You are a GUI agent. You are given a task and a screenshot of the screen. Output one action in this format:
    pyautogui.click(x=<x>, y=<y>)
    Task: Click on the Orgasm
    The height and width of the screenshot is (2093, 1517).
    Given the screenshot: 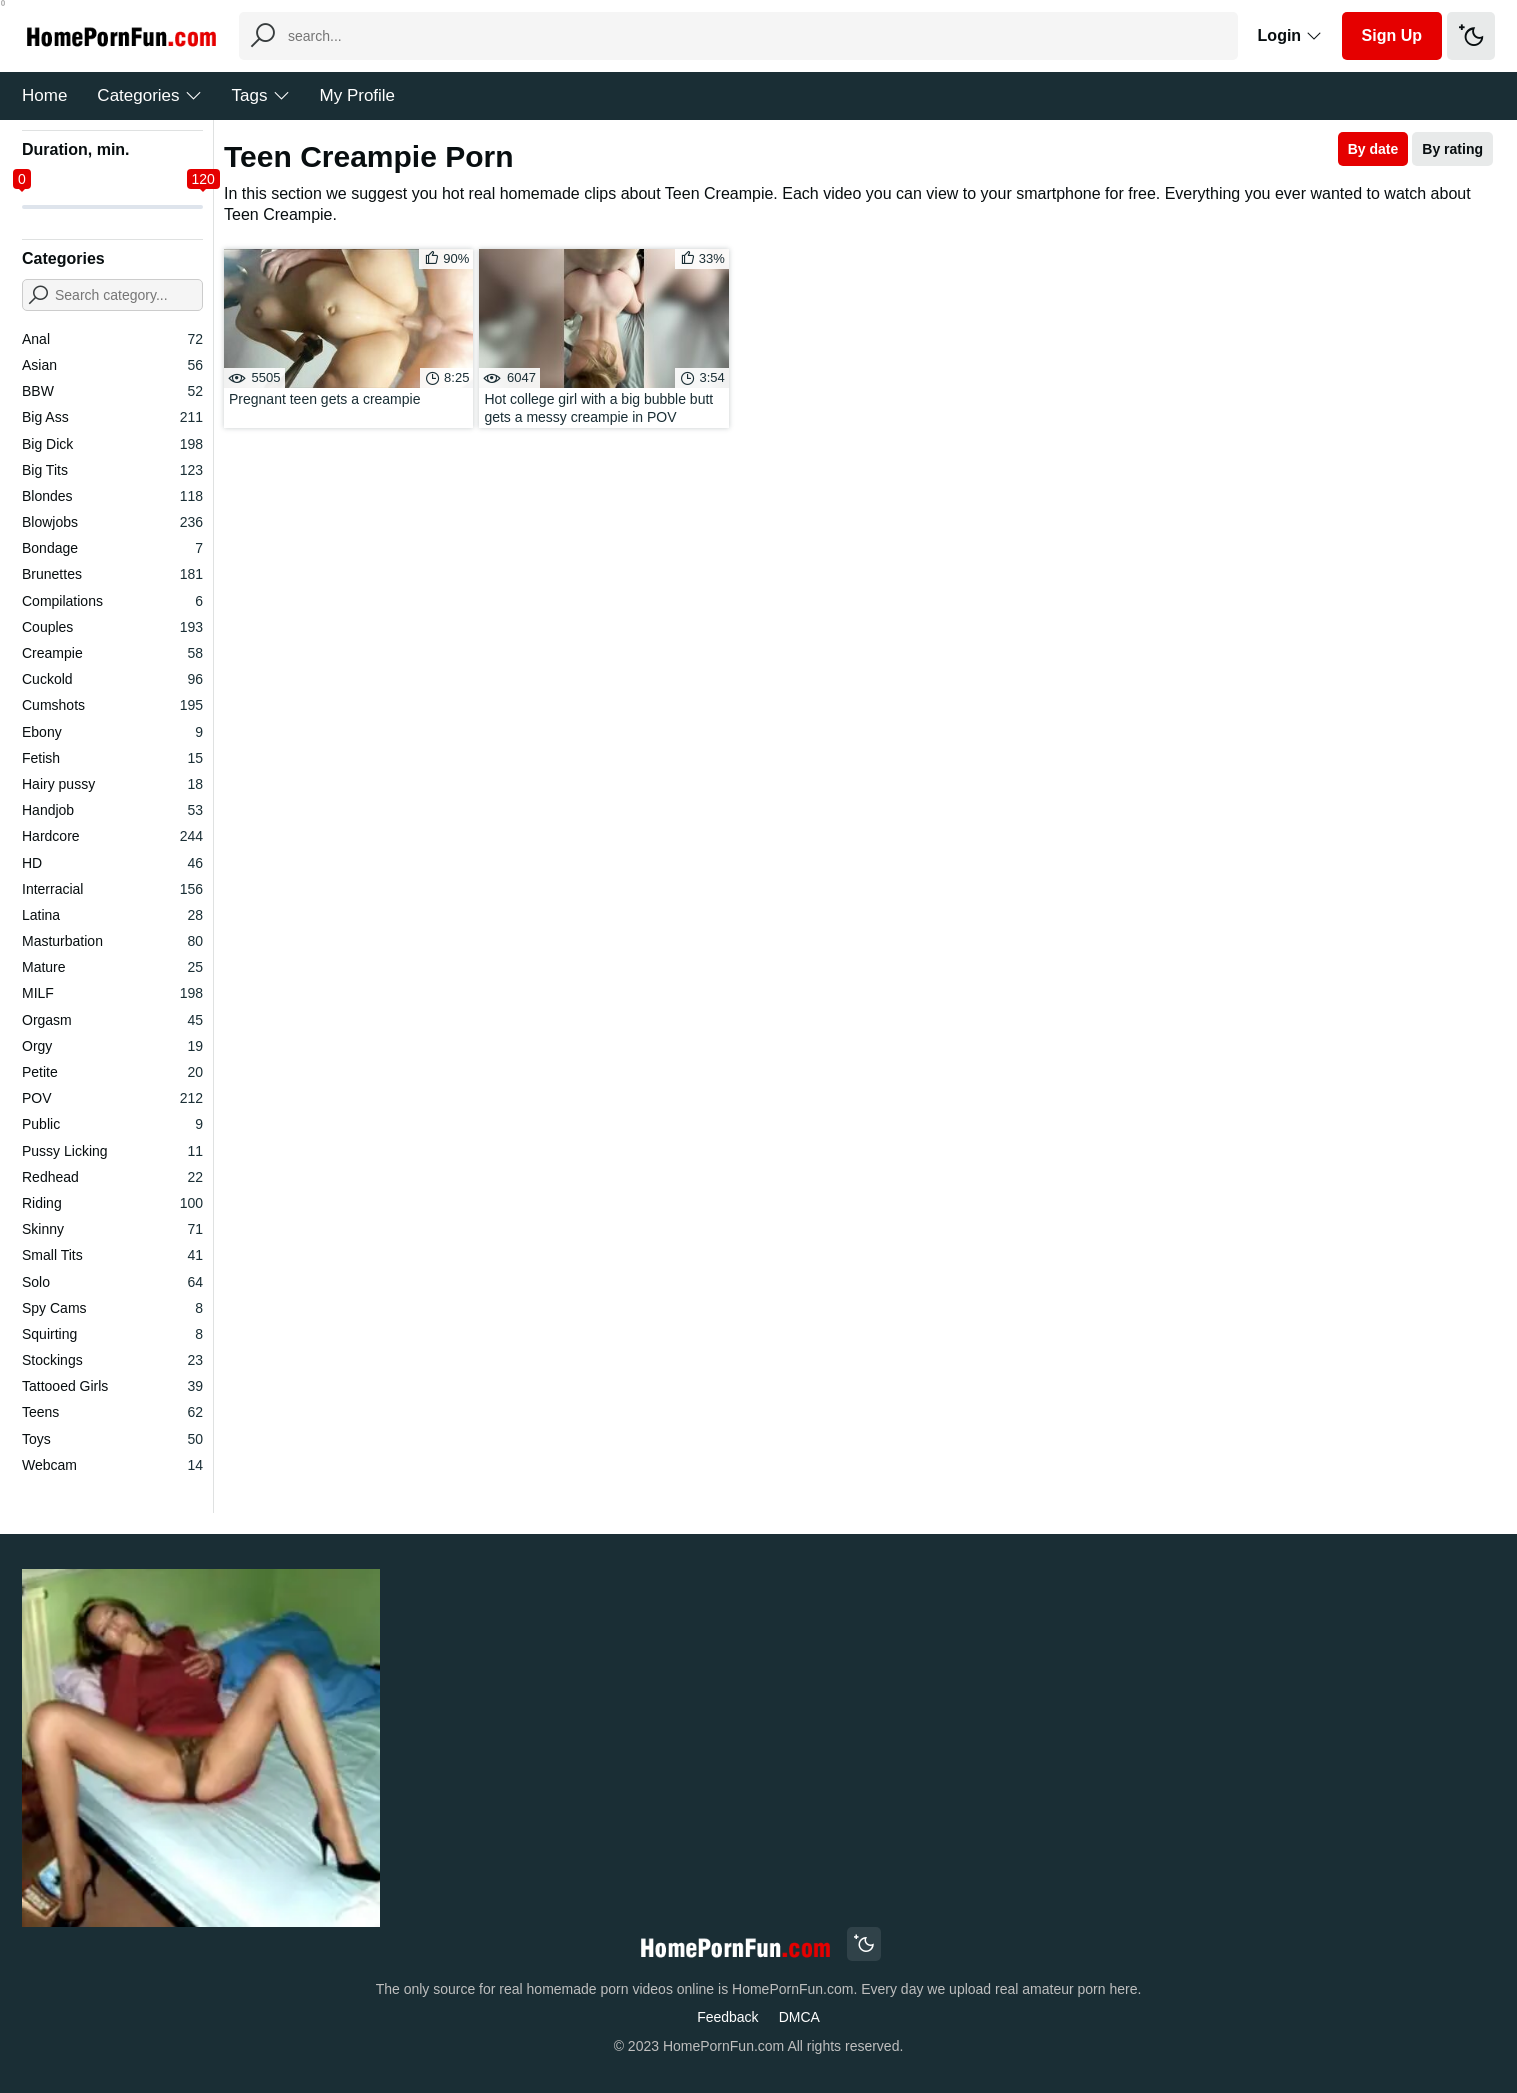 What is the action you would take?
    pyautogui.click(x=112, y=1020)
    